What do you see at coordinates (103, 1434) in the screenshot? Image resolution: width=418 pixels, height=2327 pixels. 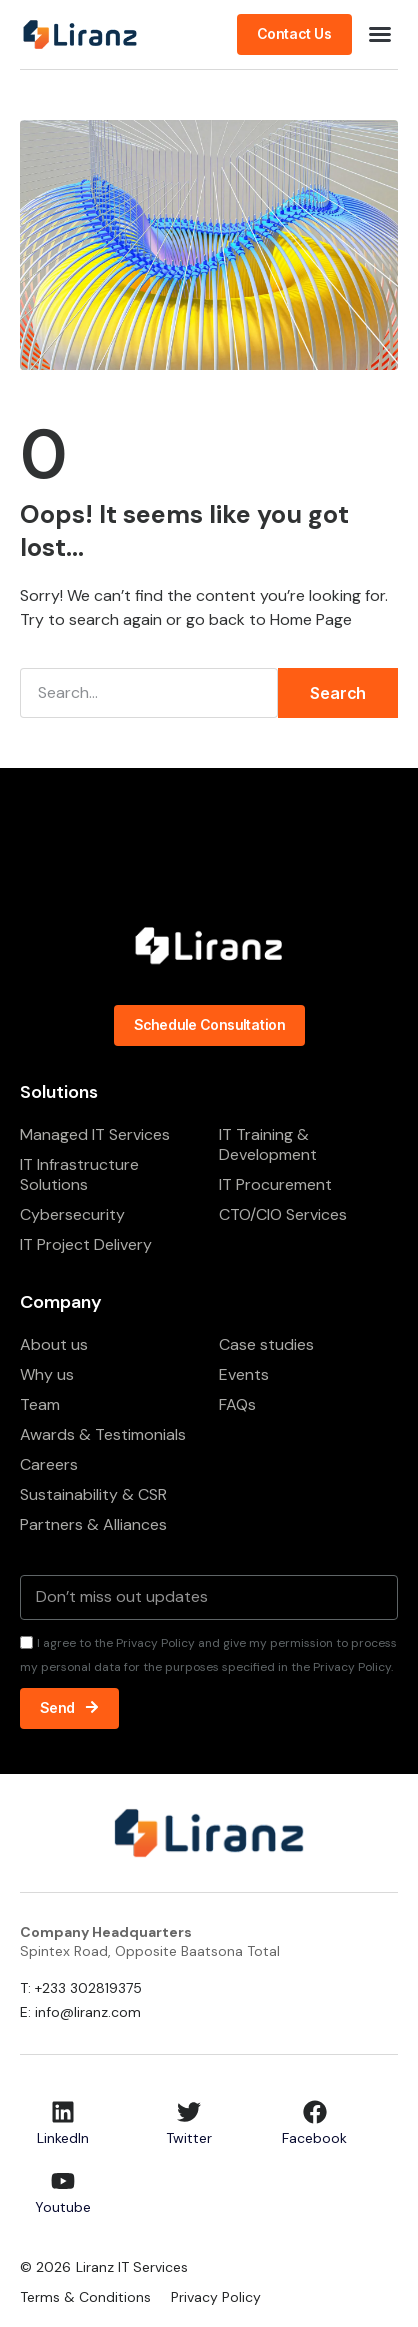 I see `Awards & Testimonials` at bounding box center [103, 1434].